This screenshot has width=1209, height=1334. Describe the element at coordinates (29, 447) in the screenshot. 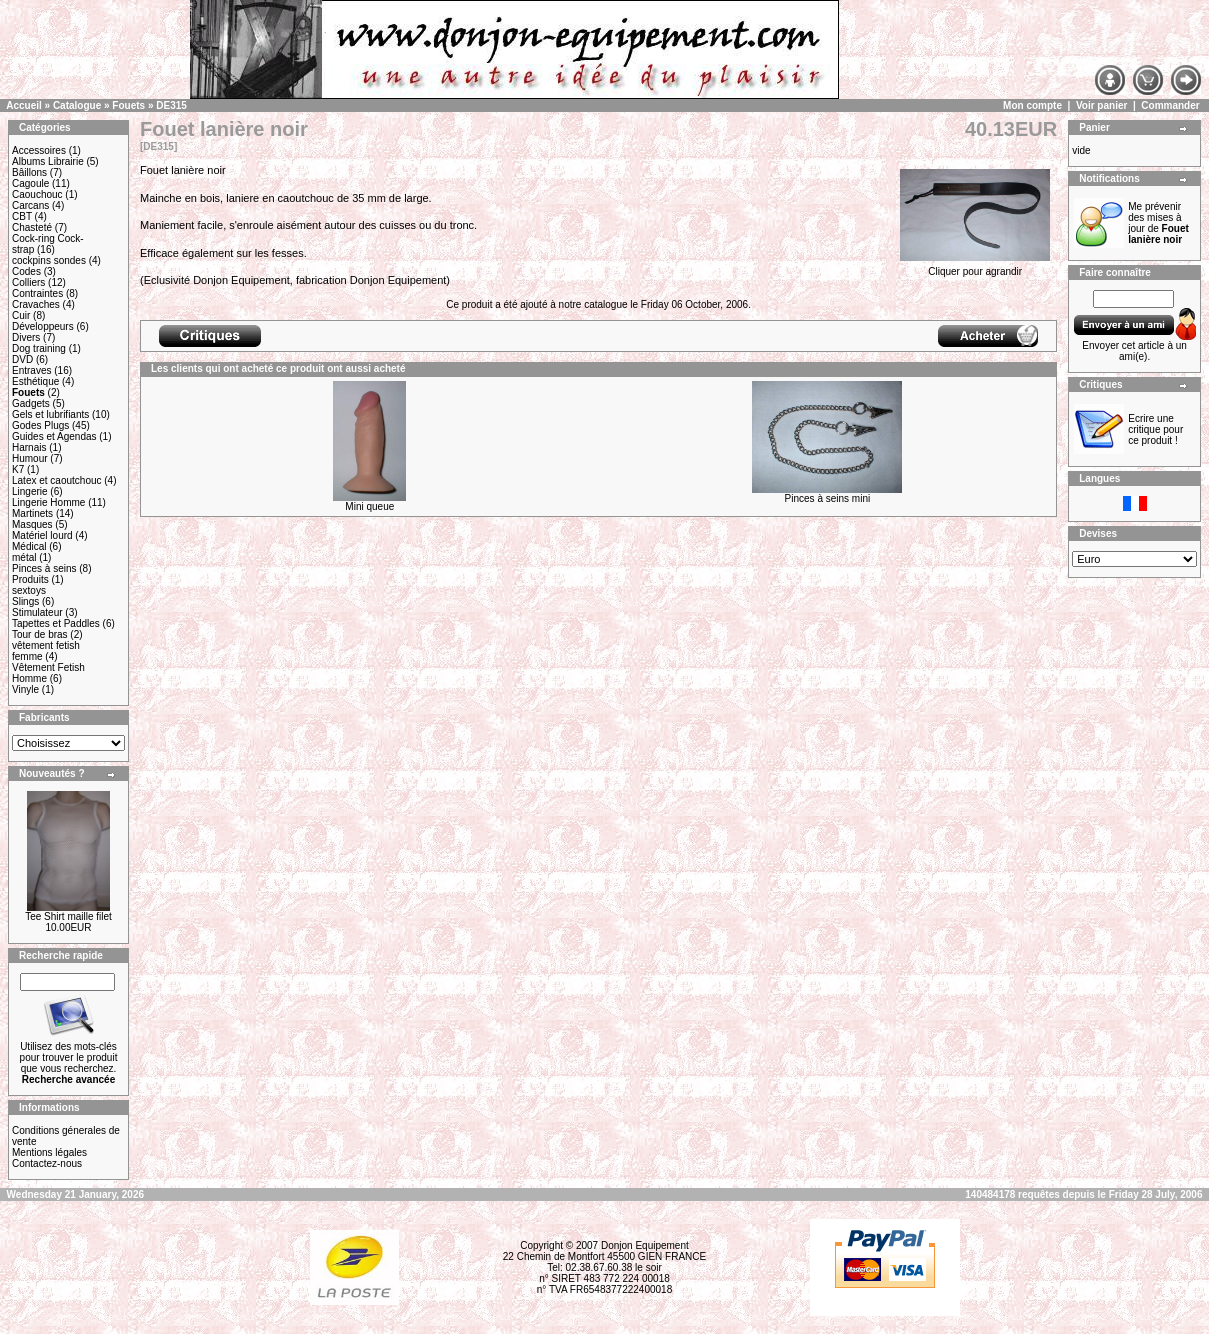

I see `Harnais` at that location.